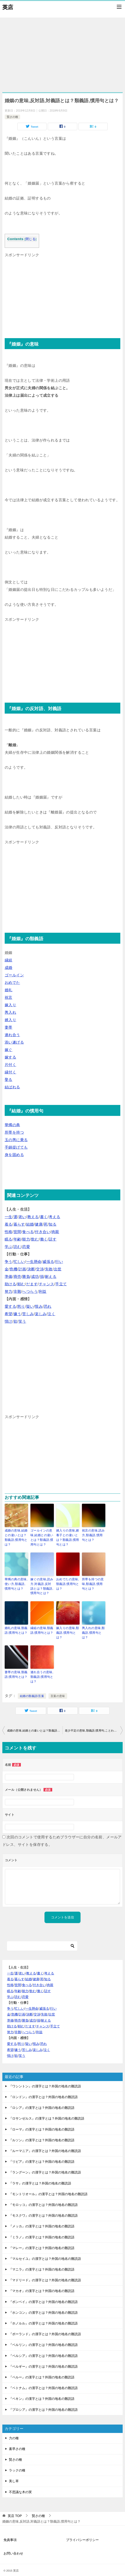 This screenshot has width=125, height=2576. Describe the element at coordinates (41, 1584) in the screenshot. I see `嫁ぐの意味,読み方,対義語,反対語とは？類義語,慣用句とは？` at that location.